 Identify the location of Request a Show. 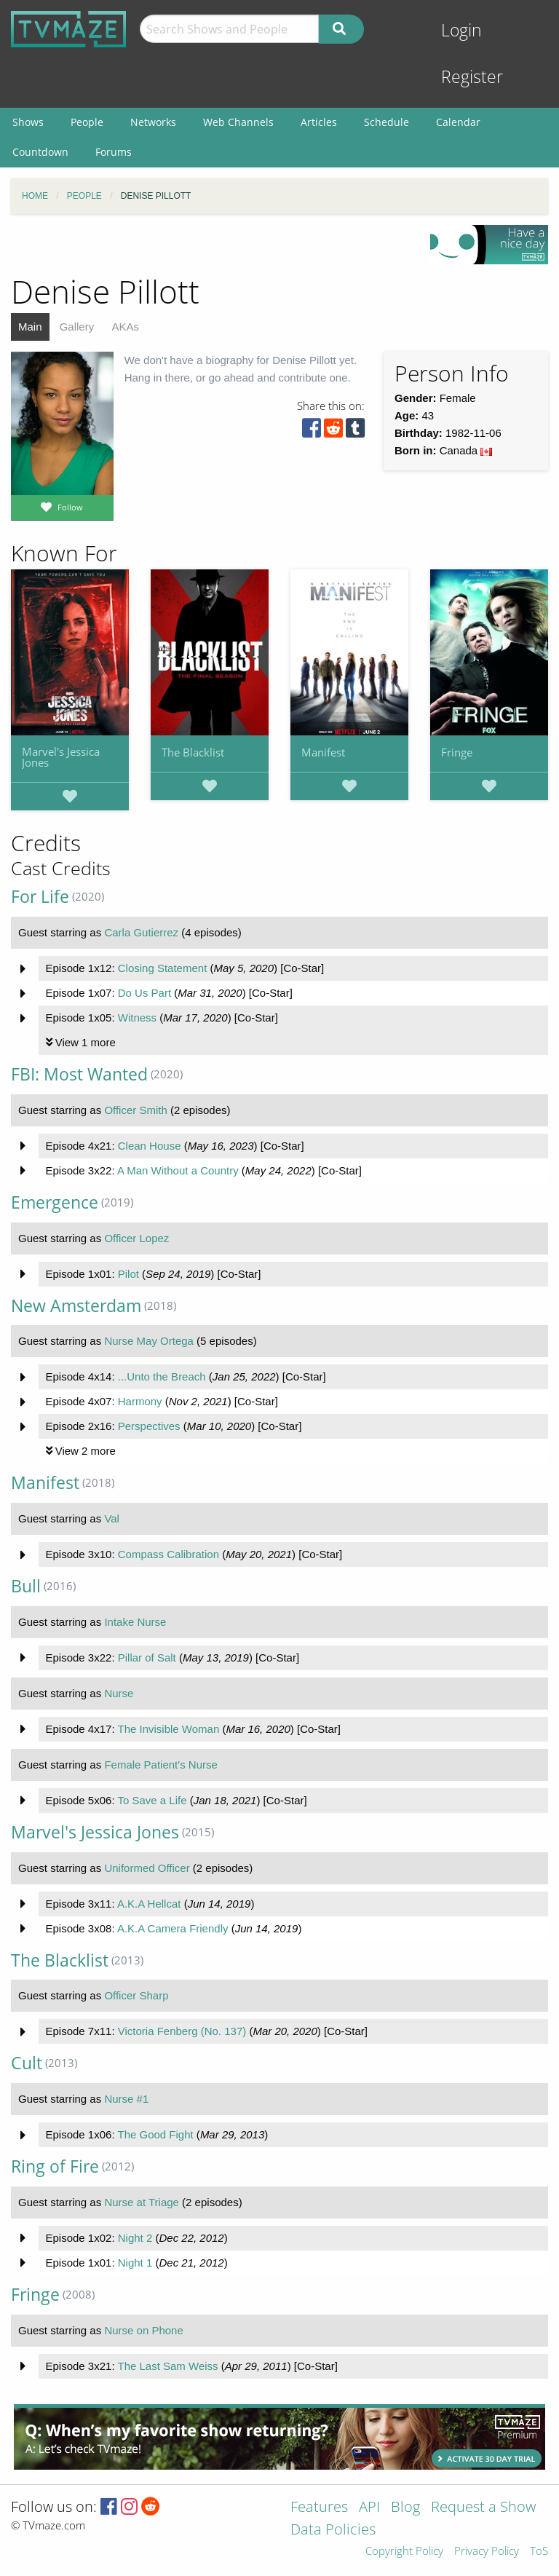
(483, 2508).